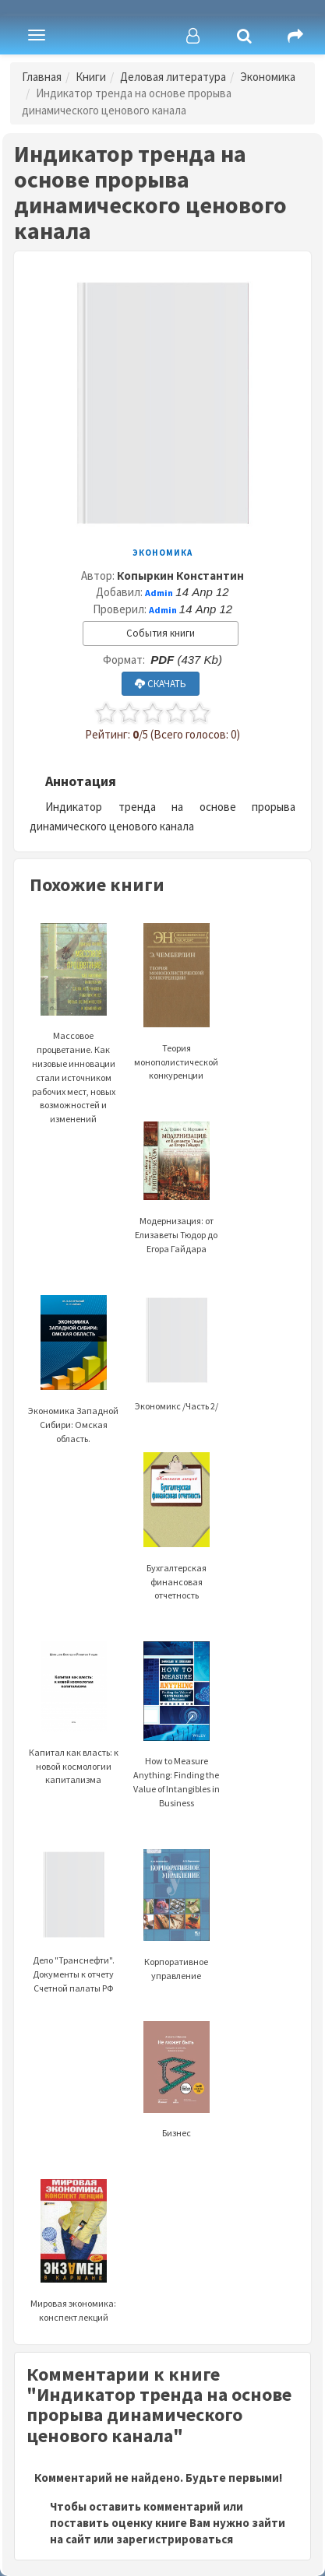  Describe the element at coordinates (160, 683) in the screenshot. I see `СКАЧАТЬ` at that location.